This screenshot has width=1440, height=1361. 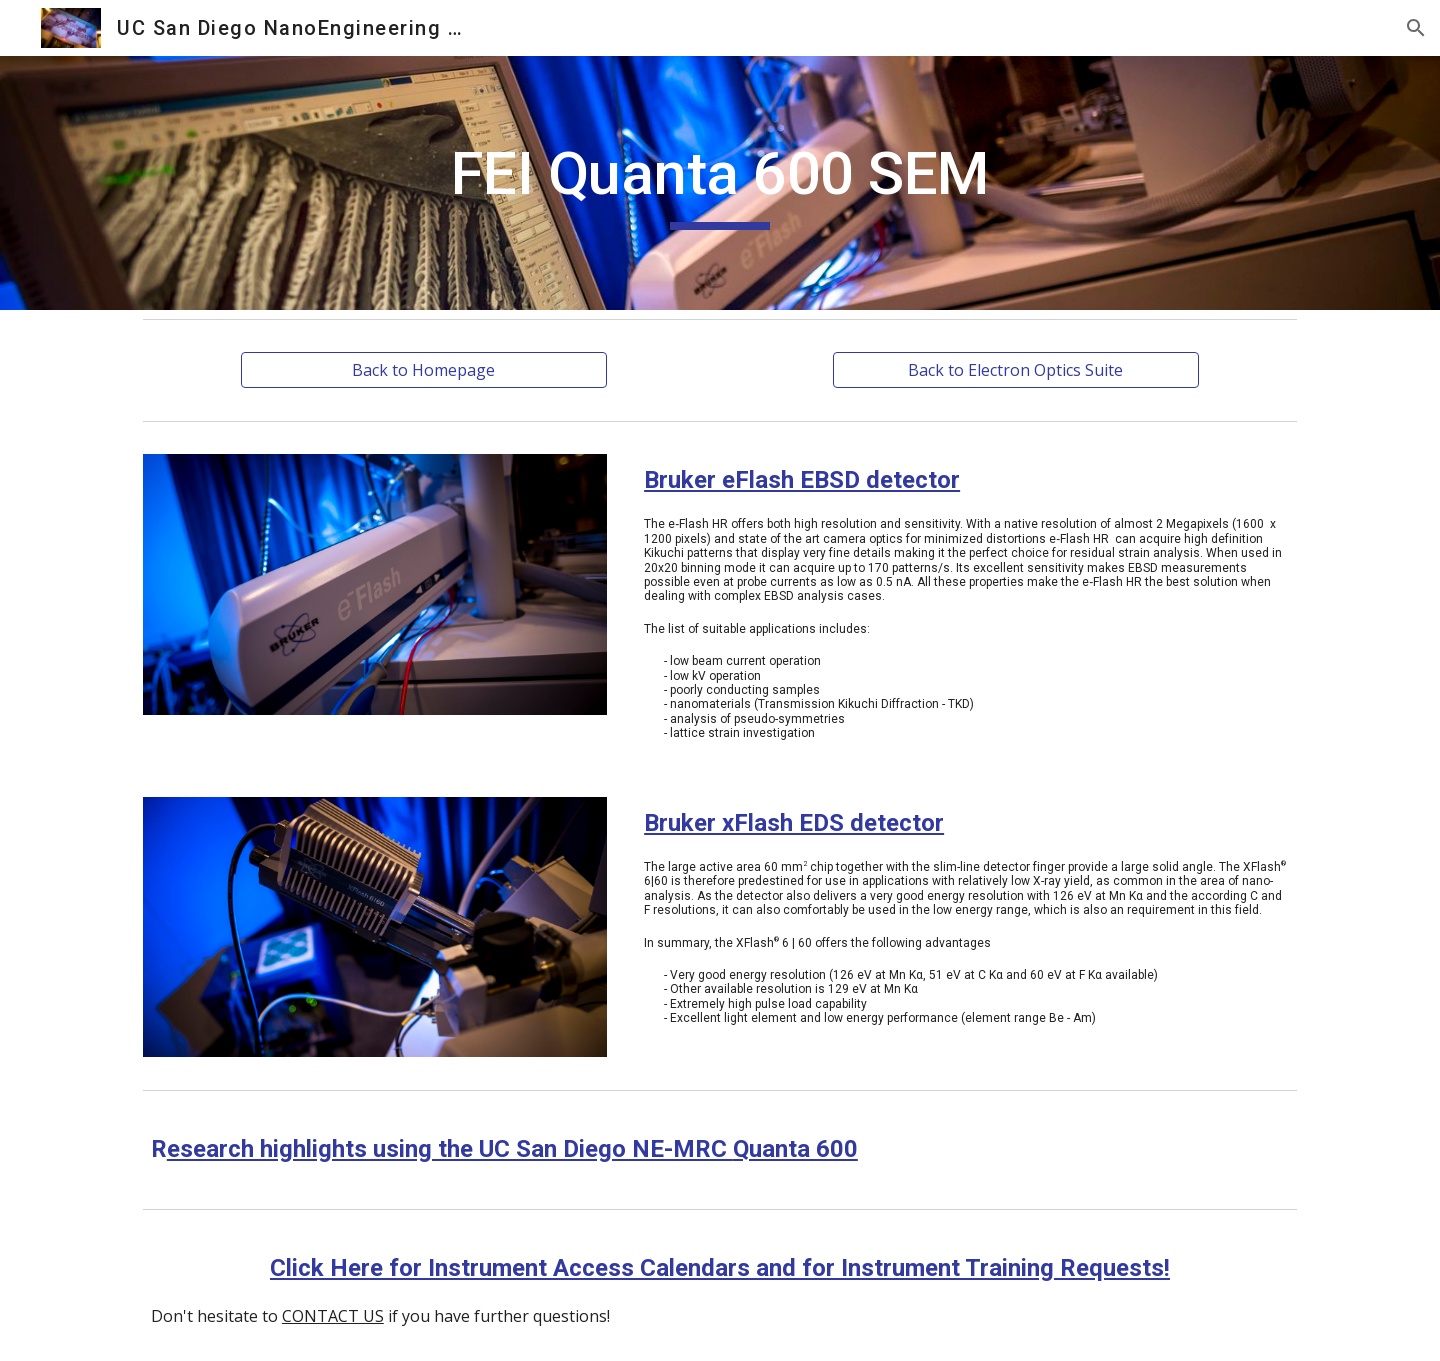 I want to click on [main], so click(x=720, y=183).